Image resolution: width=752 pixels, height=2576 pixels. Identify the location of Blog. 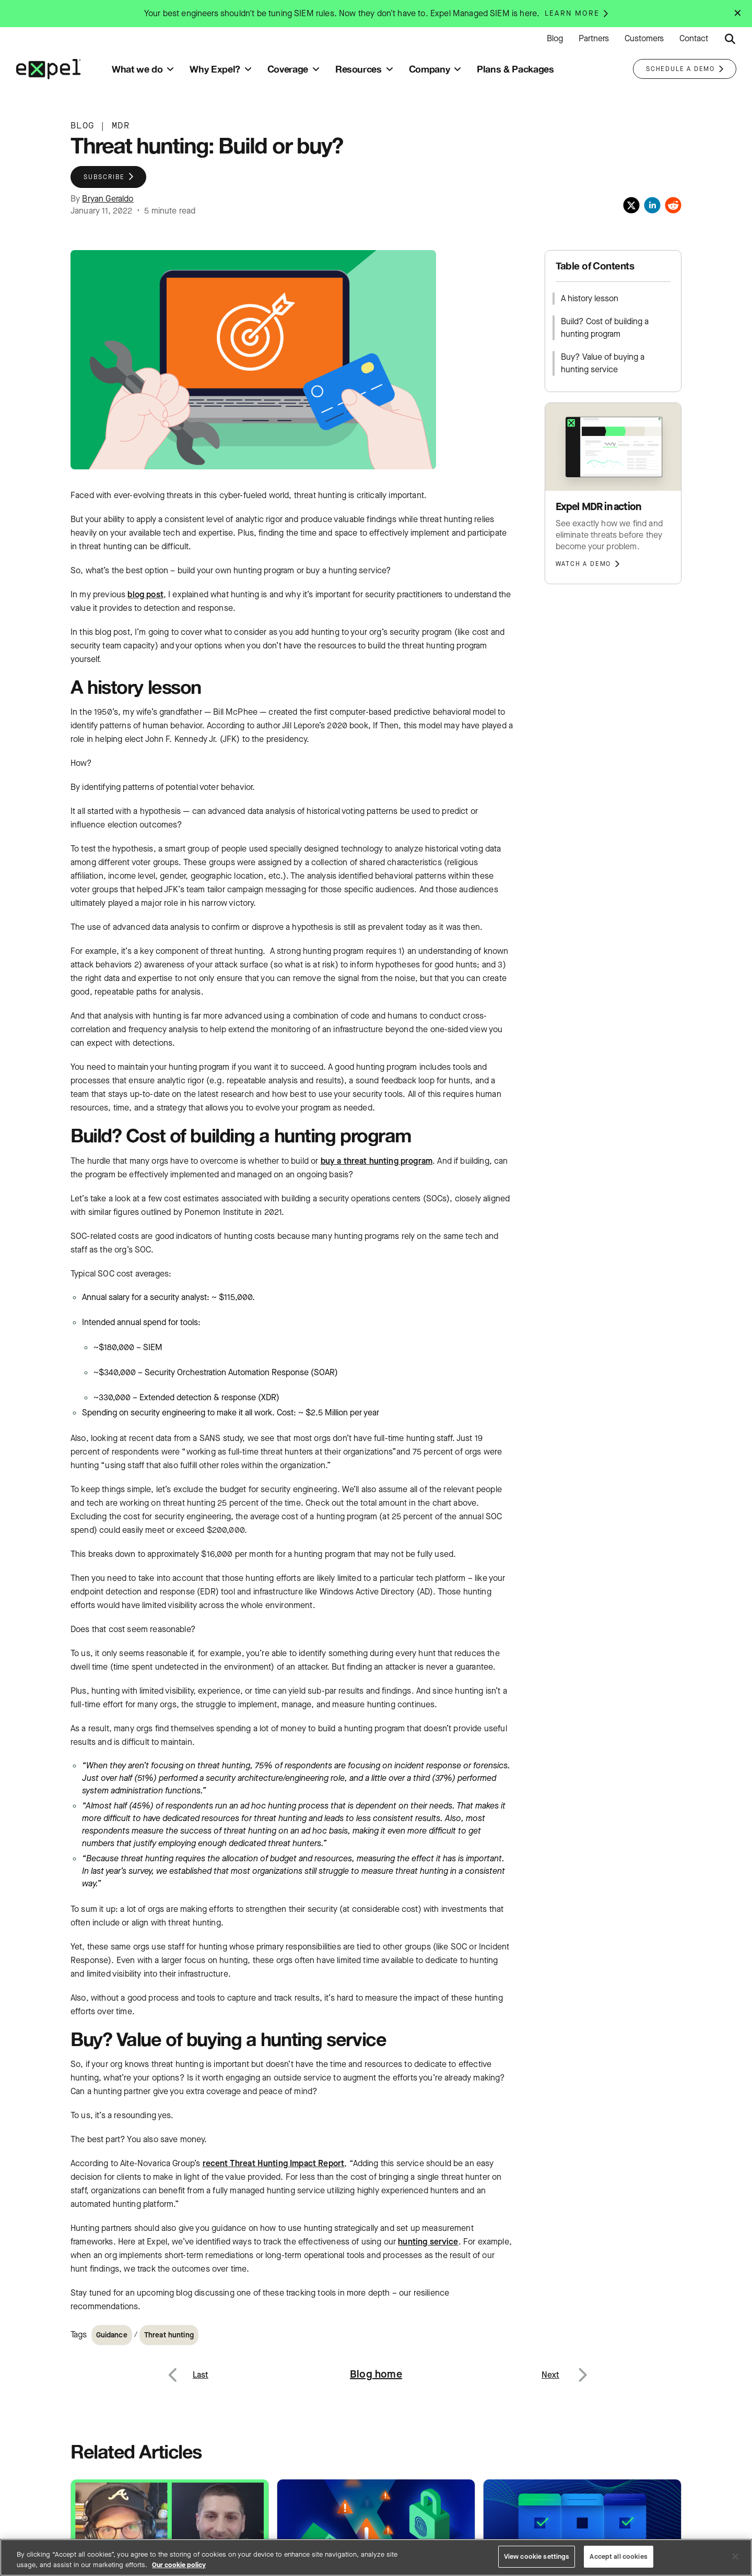
(555, 38).